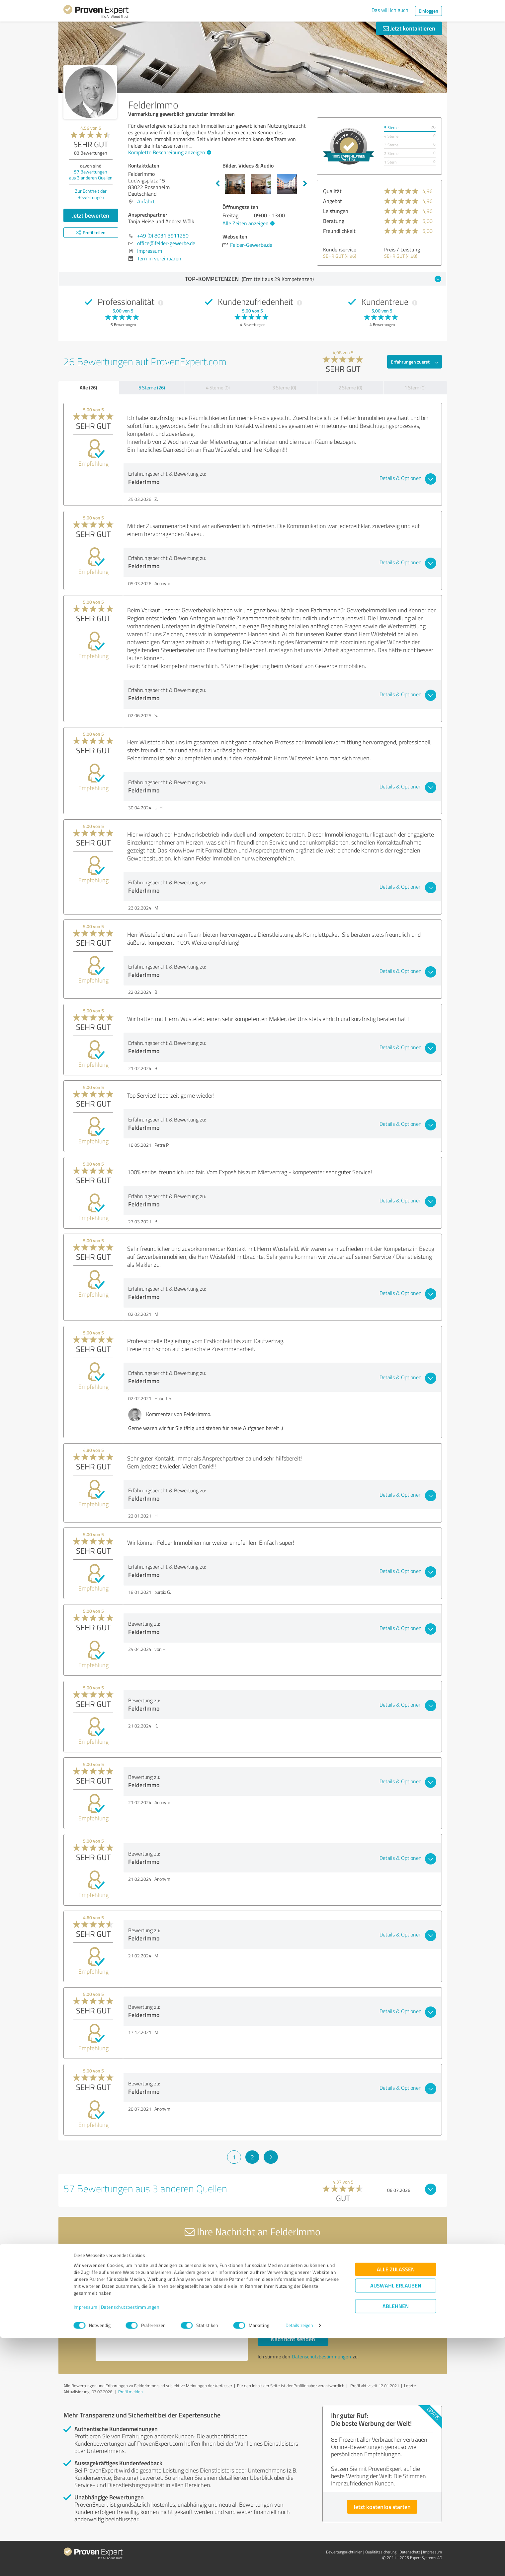 Image resolution: width=505 pixels, height=2576 pixels. I want to click on Previous, so click(217, 183).